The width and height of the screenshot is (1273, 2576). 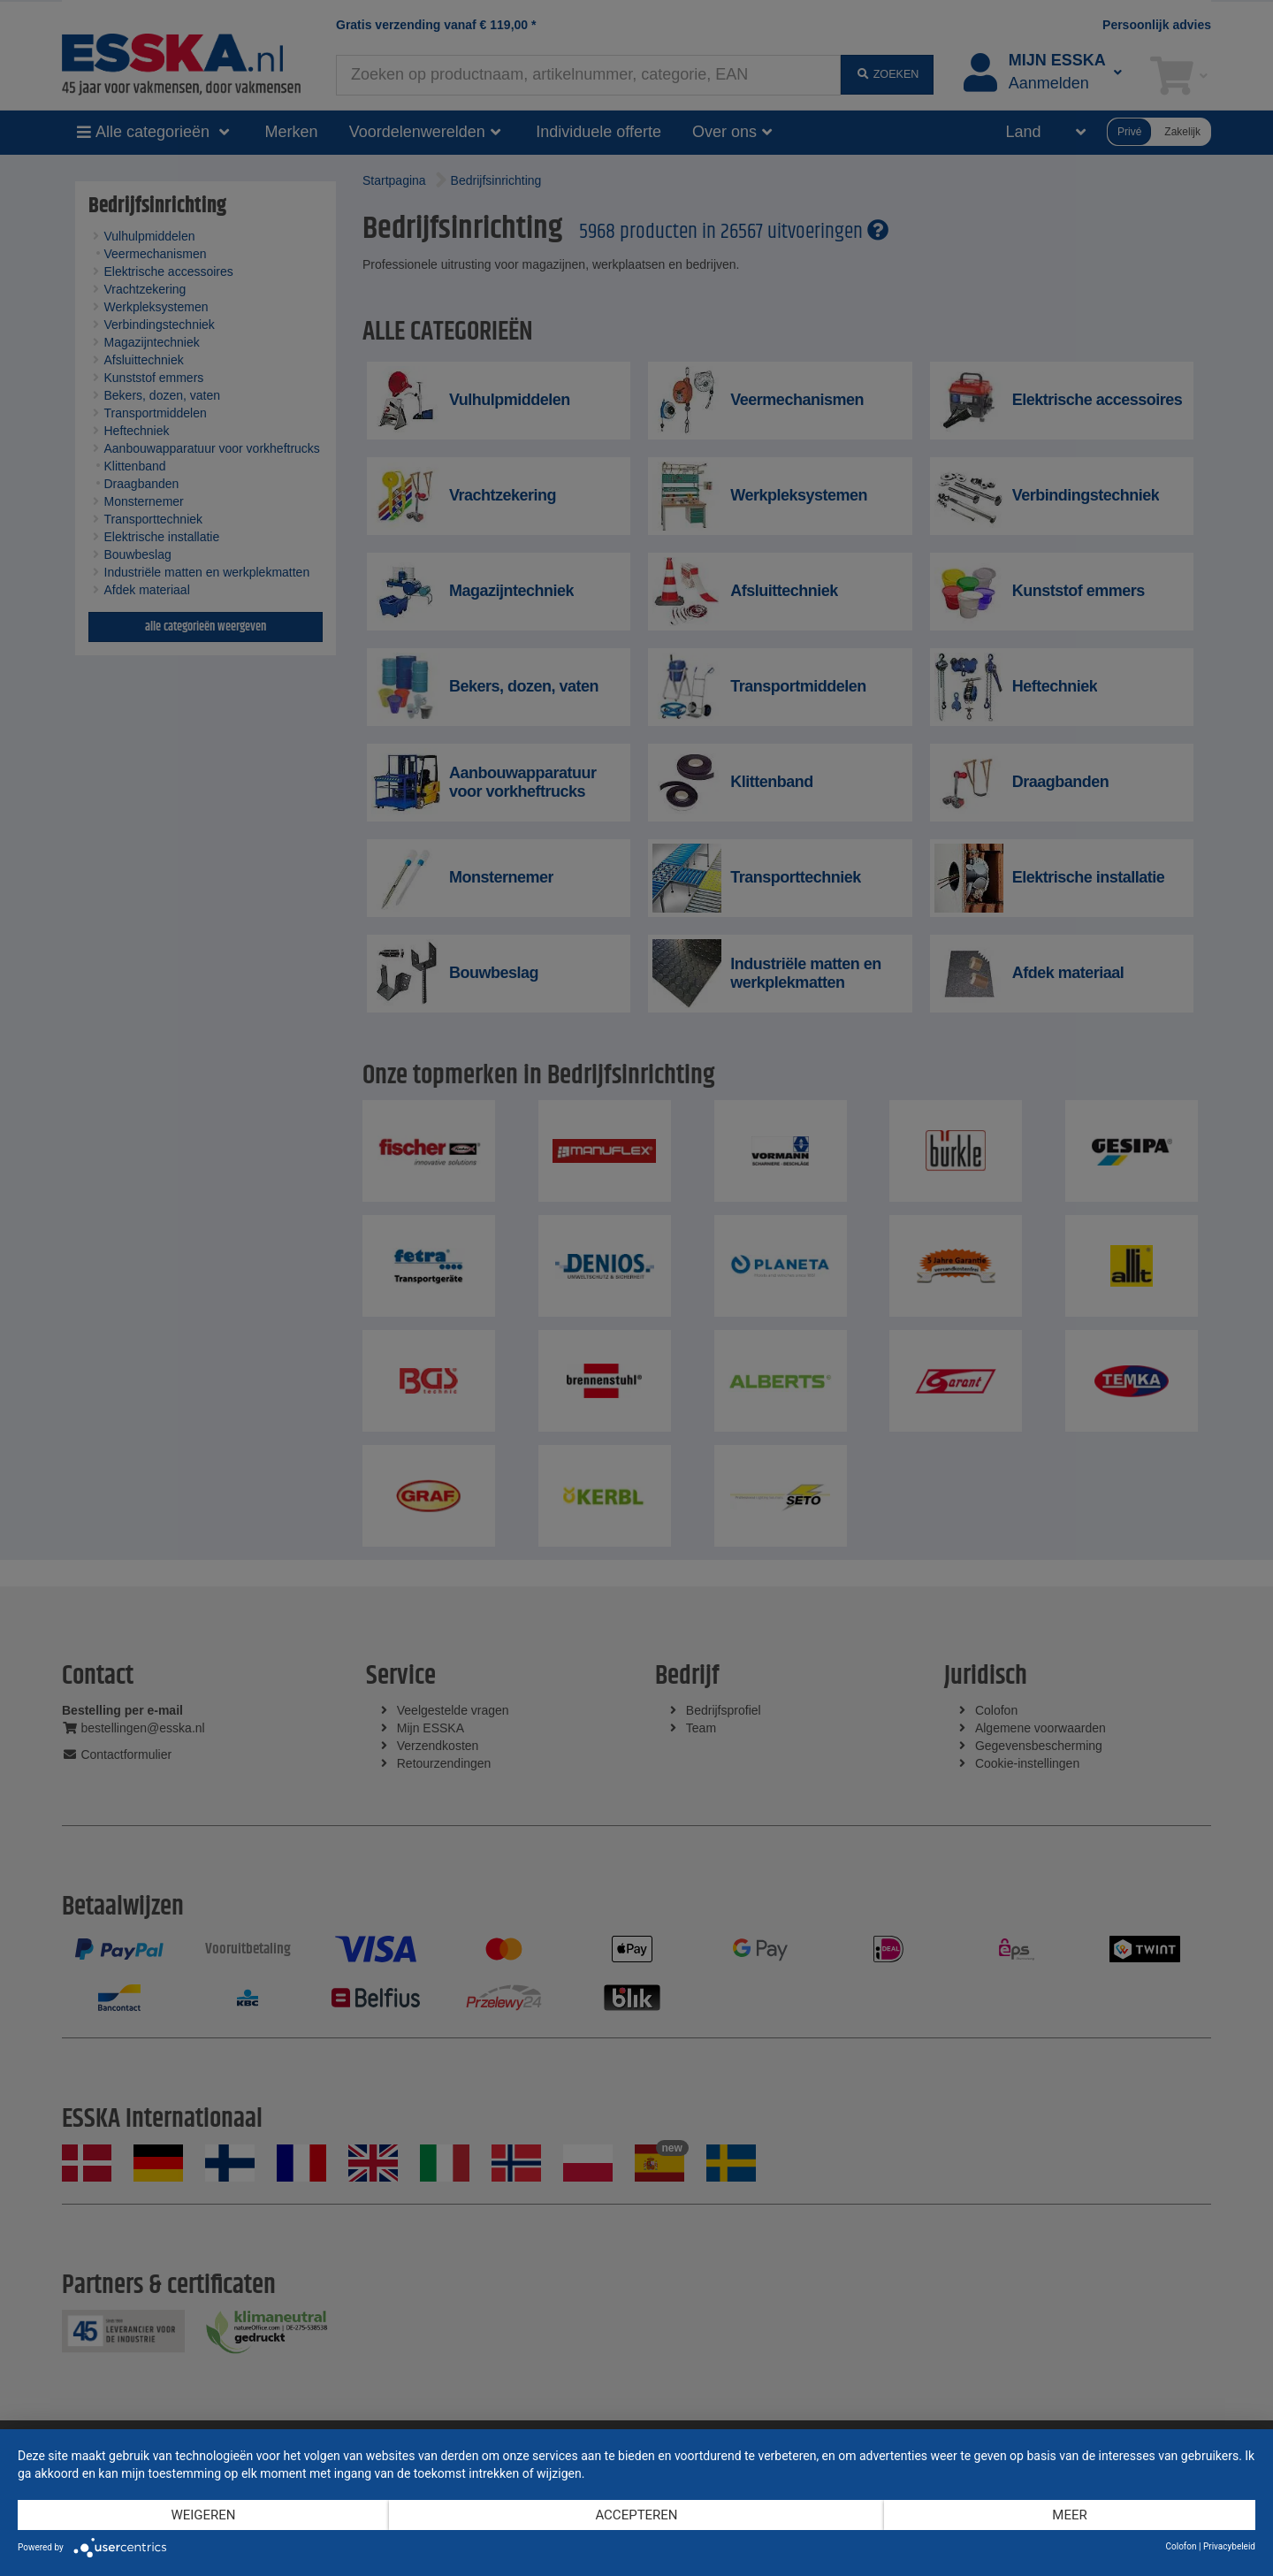 I want to click on Colofon, so click(x=1180, y=2546).